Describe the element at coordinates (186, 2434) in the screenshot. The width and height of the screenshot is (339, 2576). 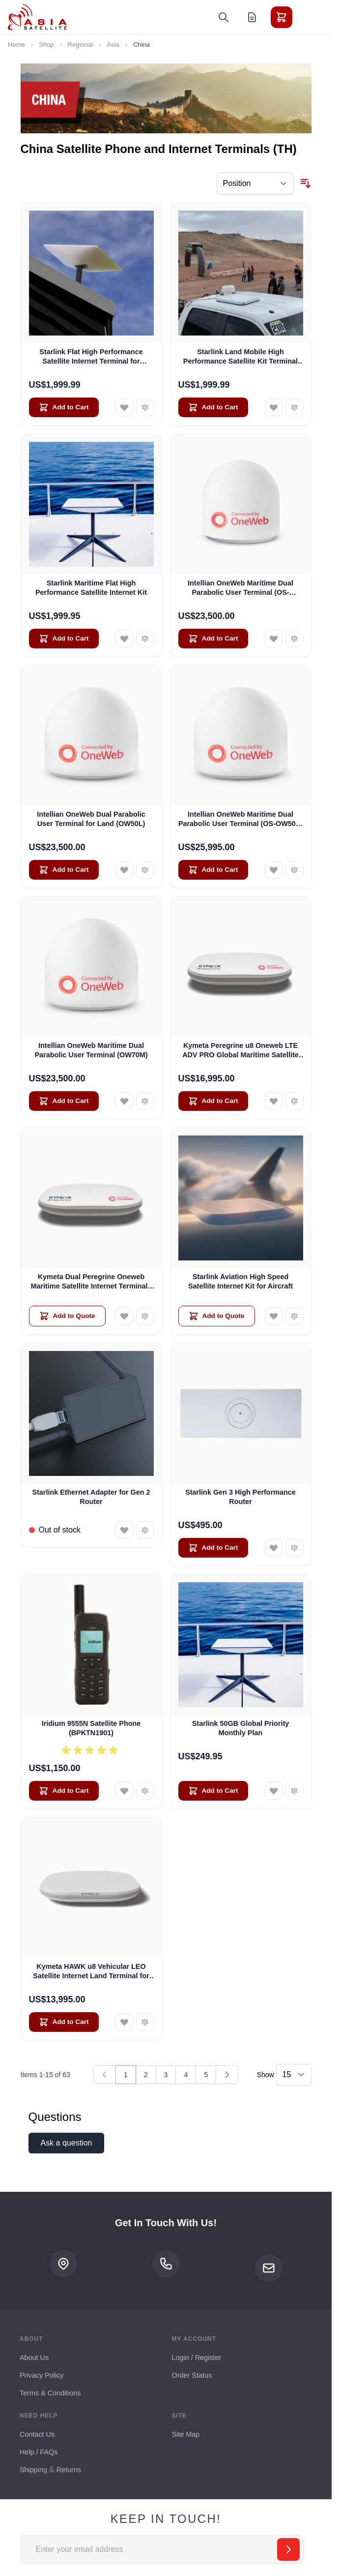
I see `Site Map` at that location.